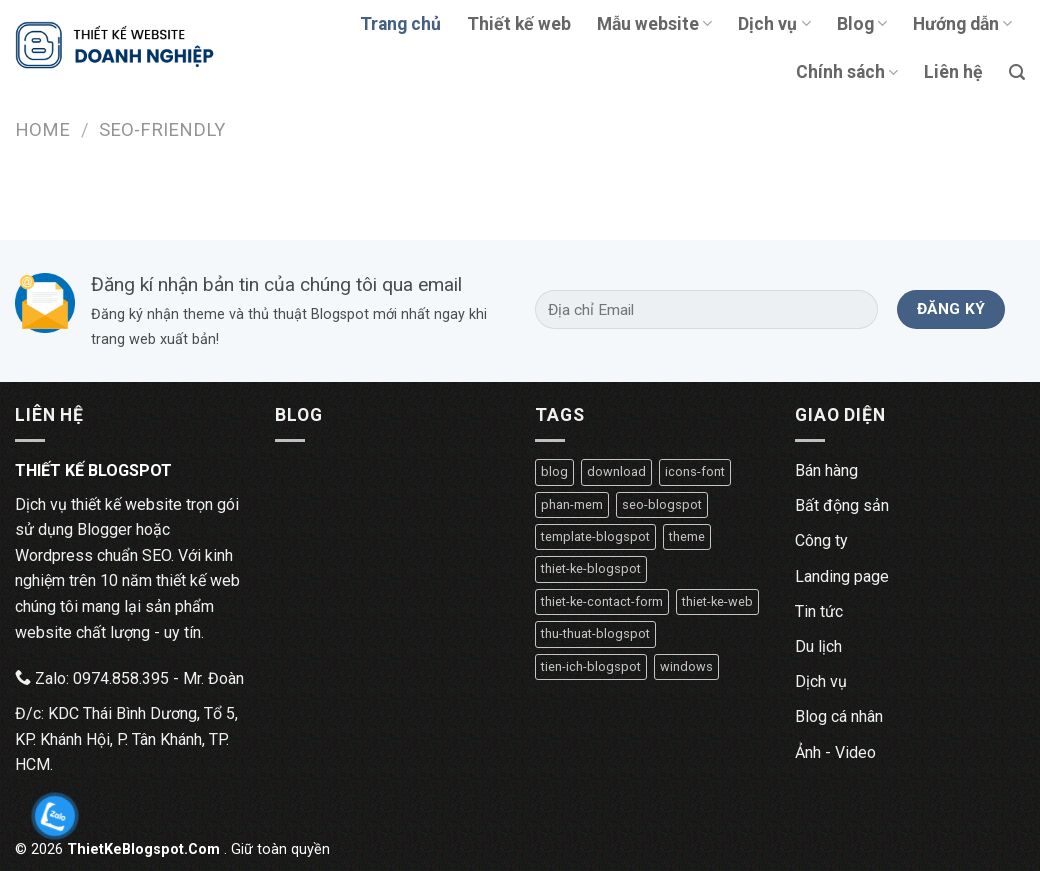  What do you see at coordinates (826, 470) in the screenshot?
I see `Bán hàng` at bounding box center [826, 470].